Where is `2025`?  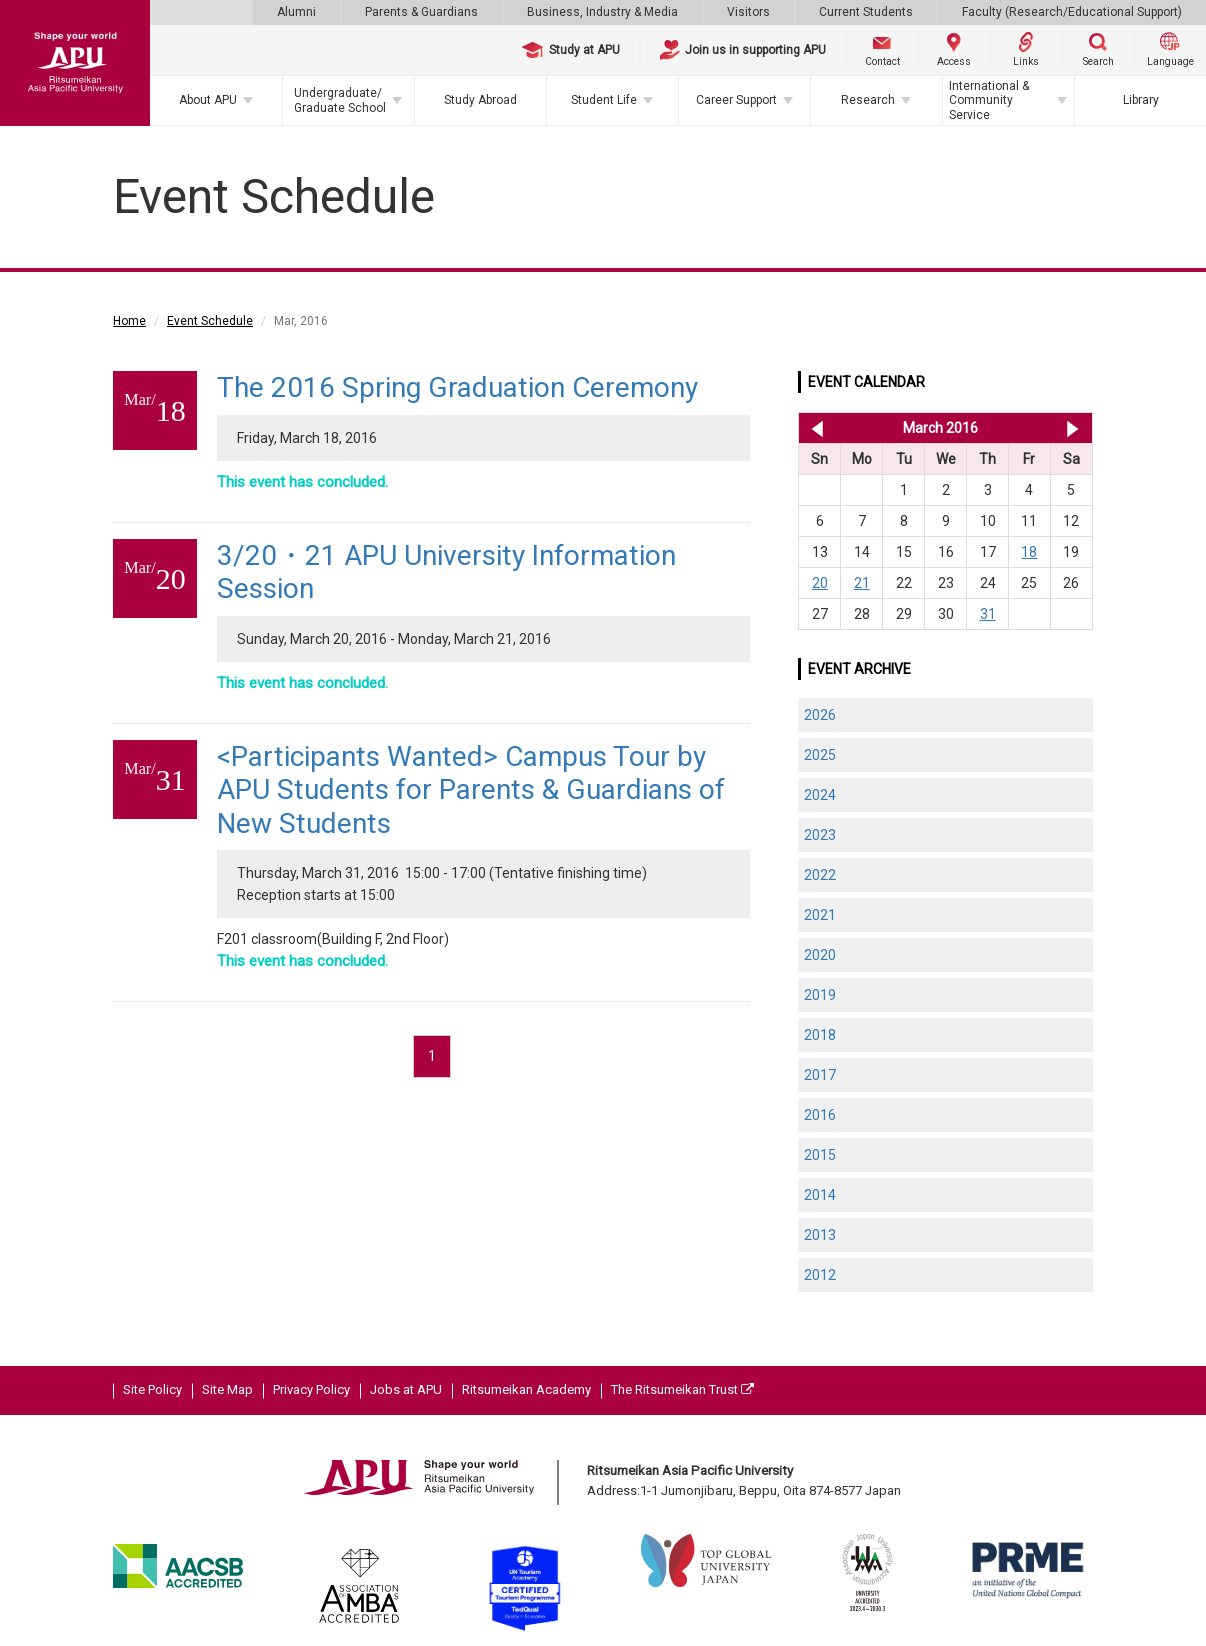 2025 is located at coordinates (820, 755).